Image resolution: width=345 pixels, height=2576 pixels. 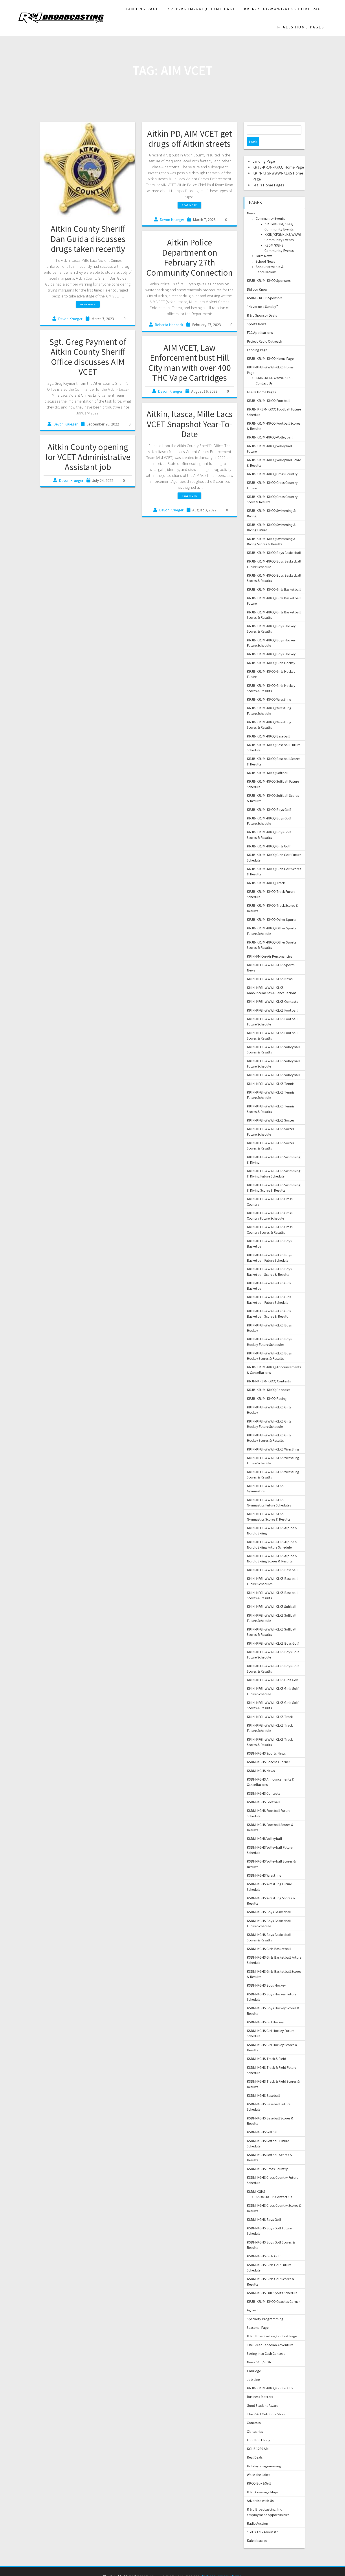 What do you see at coordinates (262, 306) in the screenshot?
I see `R & J Sponsor Deals` at bounding box center [262, 306].